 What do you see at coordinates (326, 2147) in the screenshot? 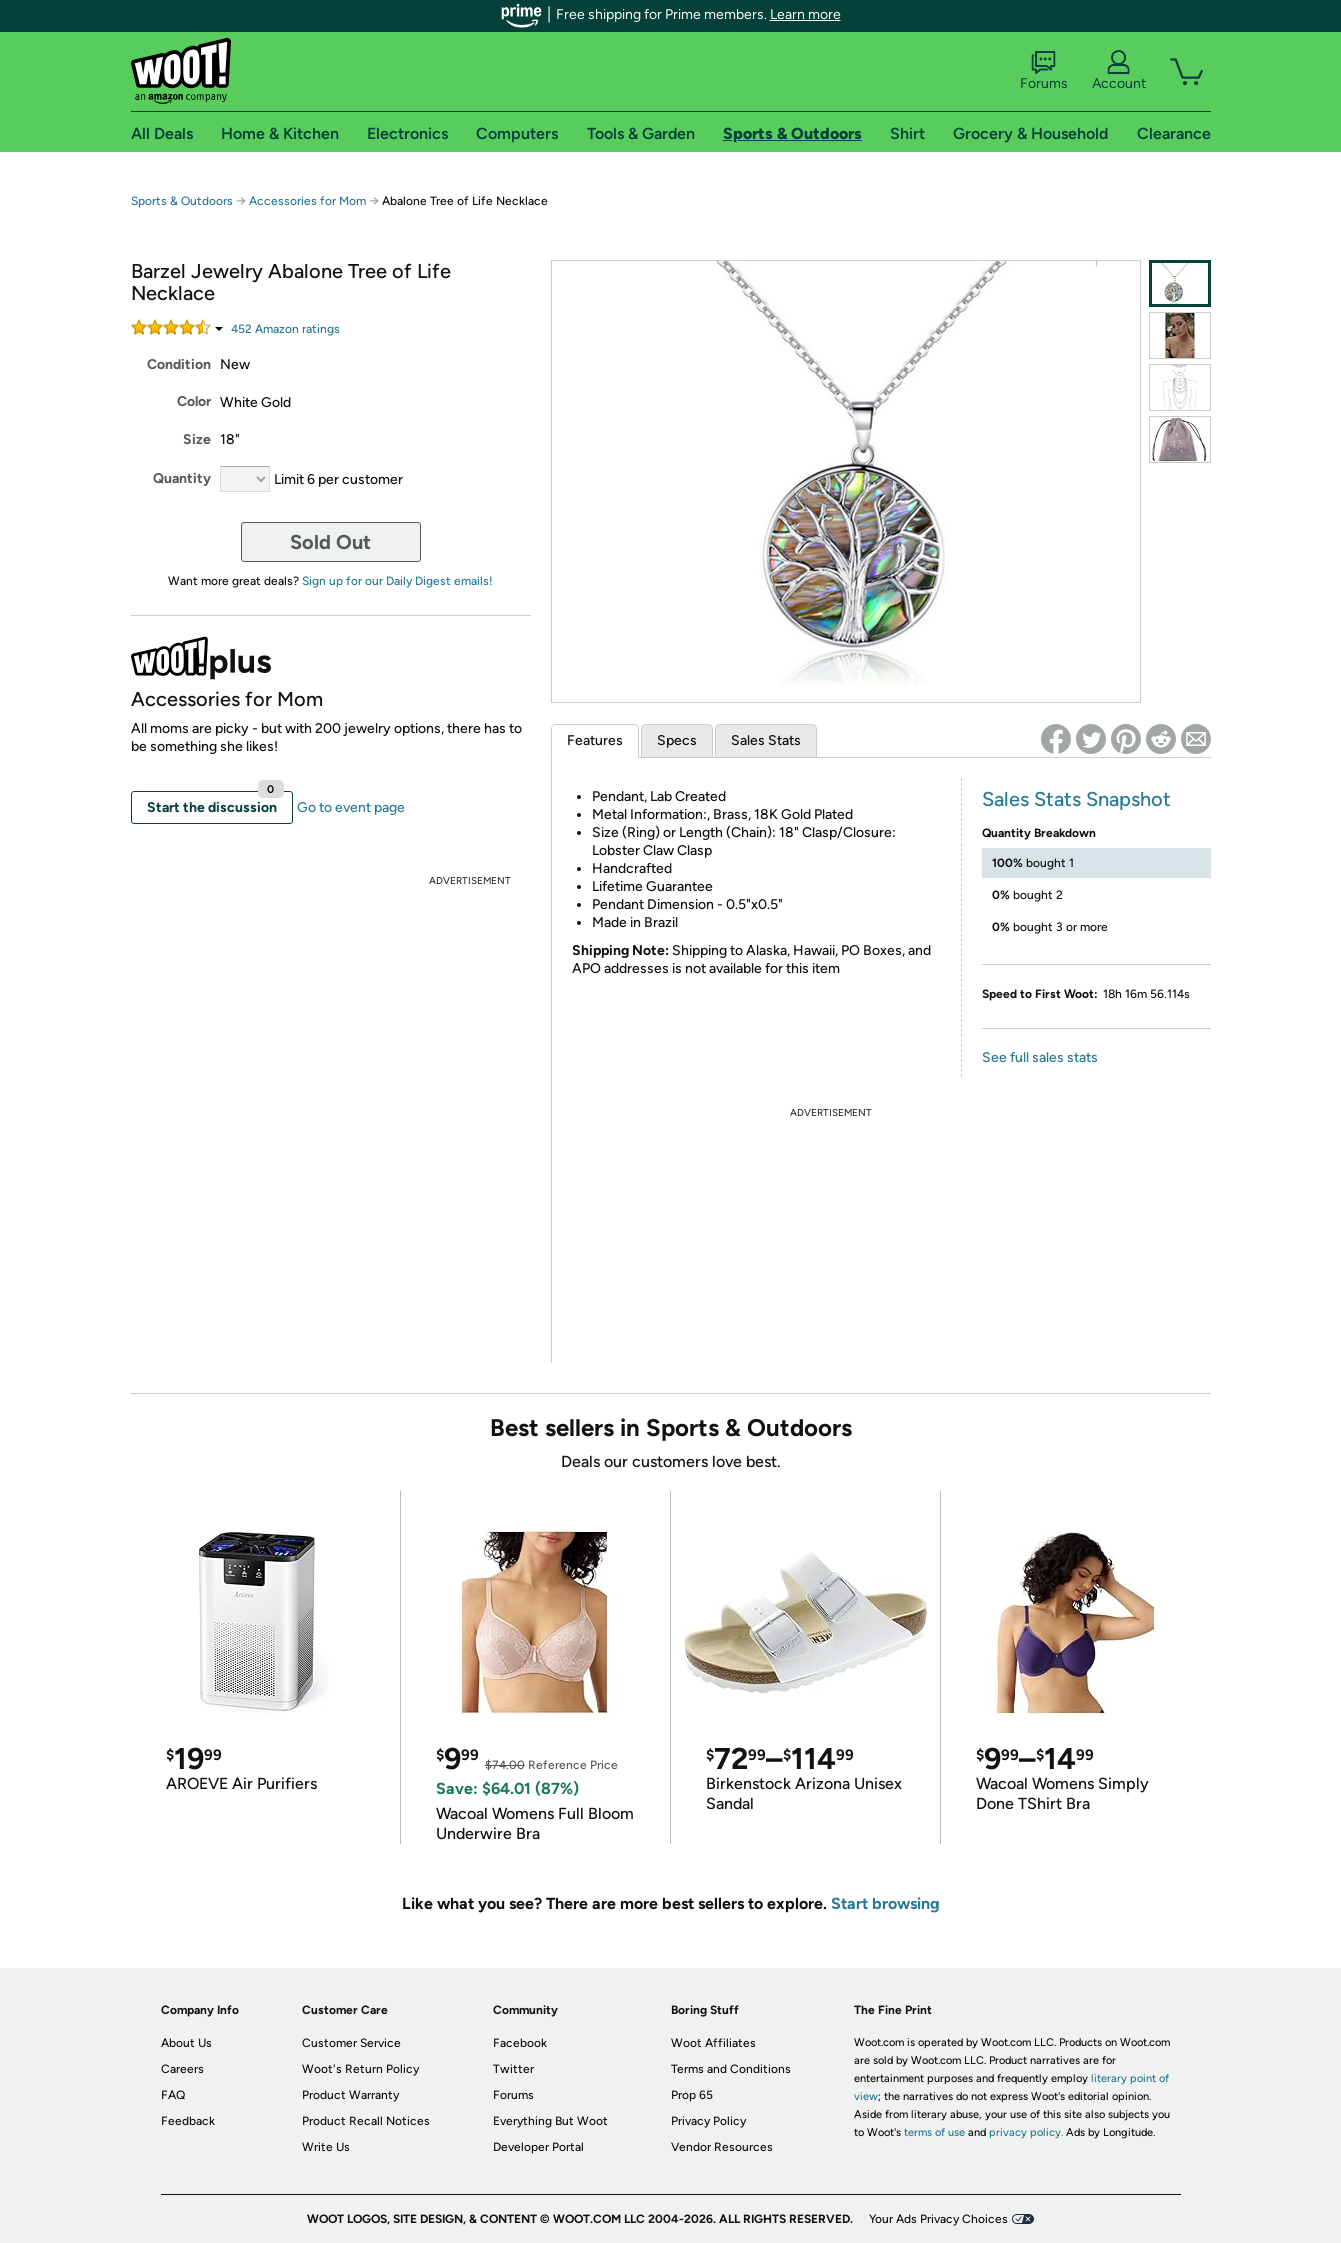
I see `Write Us` at bounding box center [326, 2147].